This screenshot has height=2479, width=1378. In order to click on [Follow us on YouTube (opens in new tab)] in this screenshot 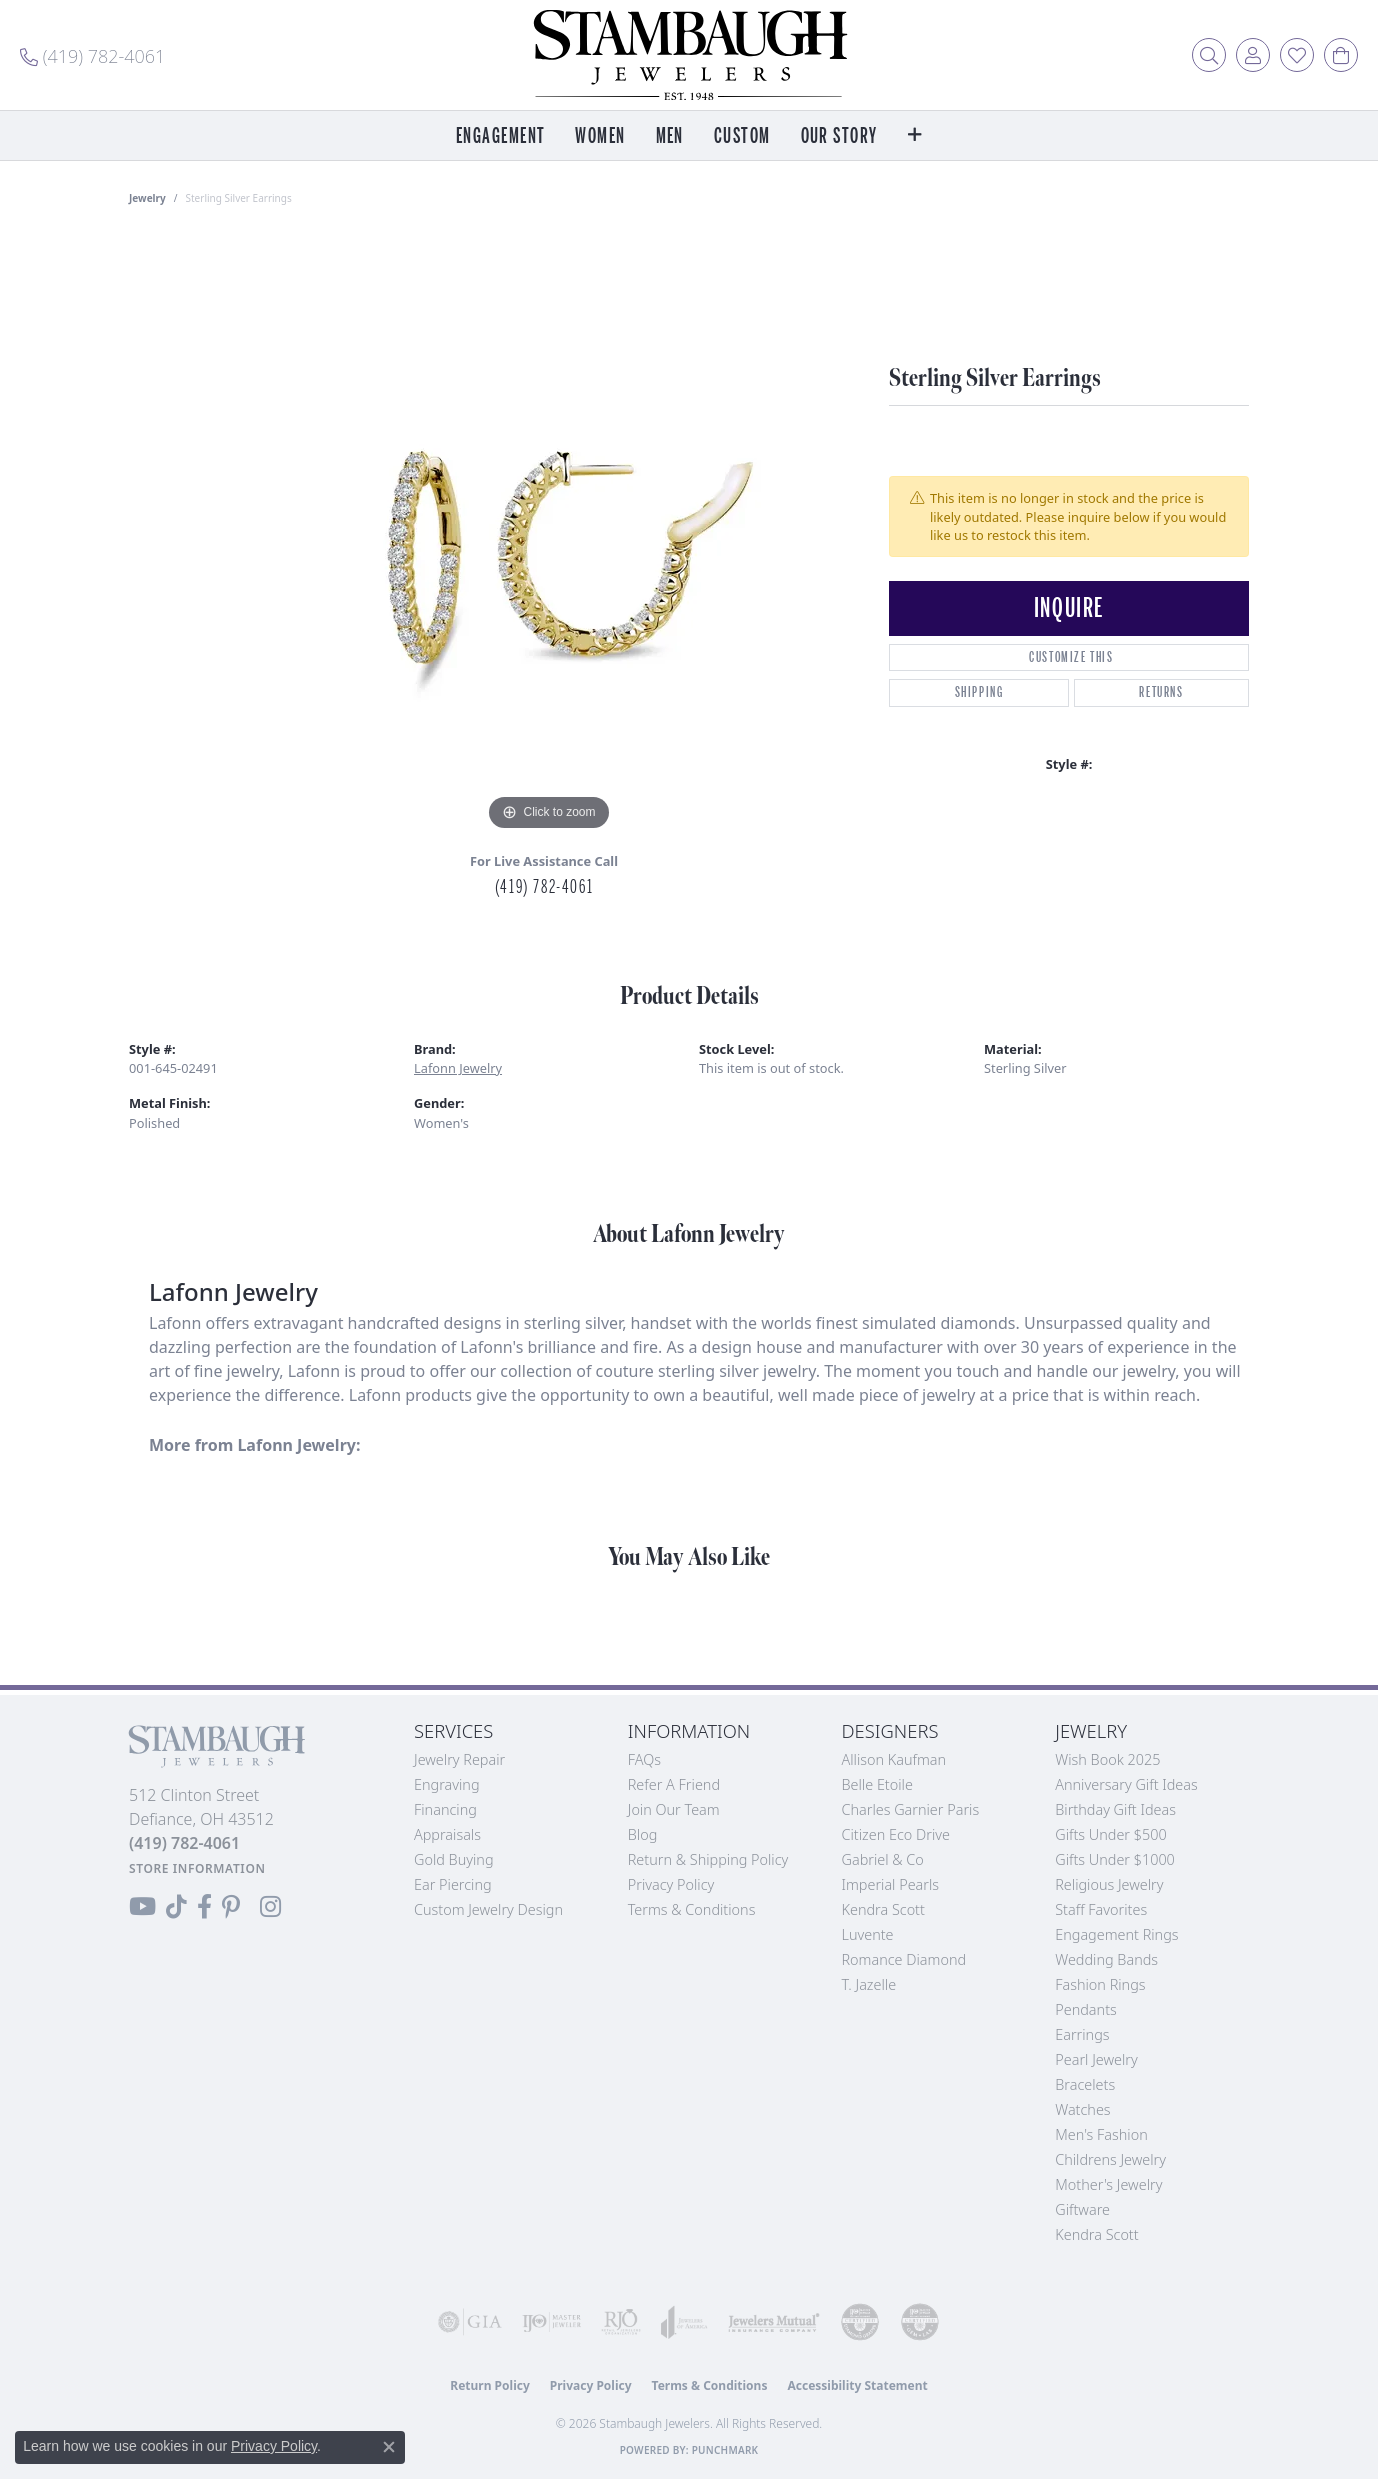, I will do `click(142, 1907)`.